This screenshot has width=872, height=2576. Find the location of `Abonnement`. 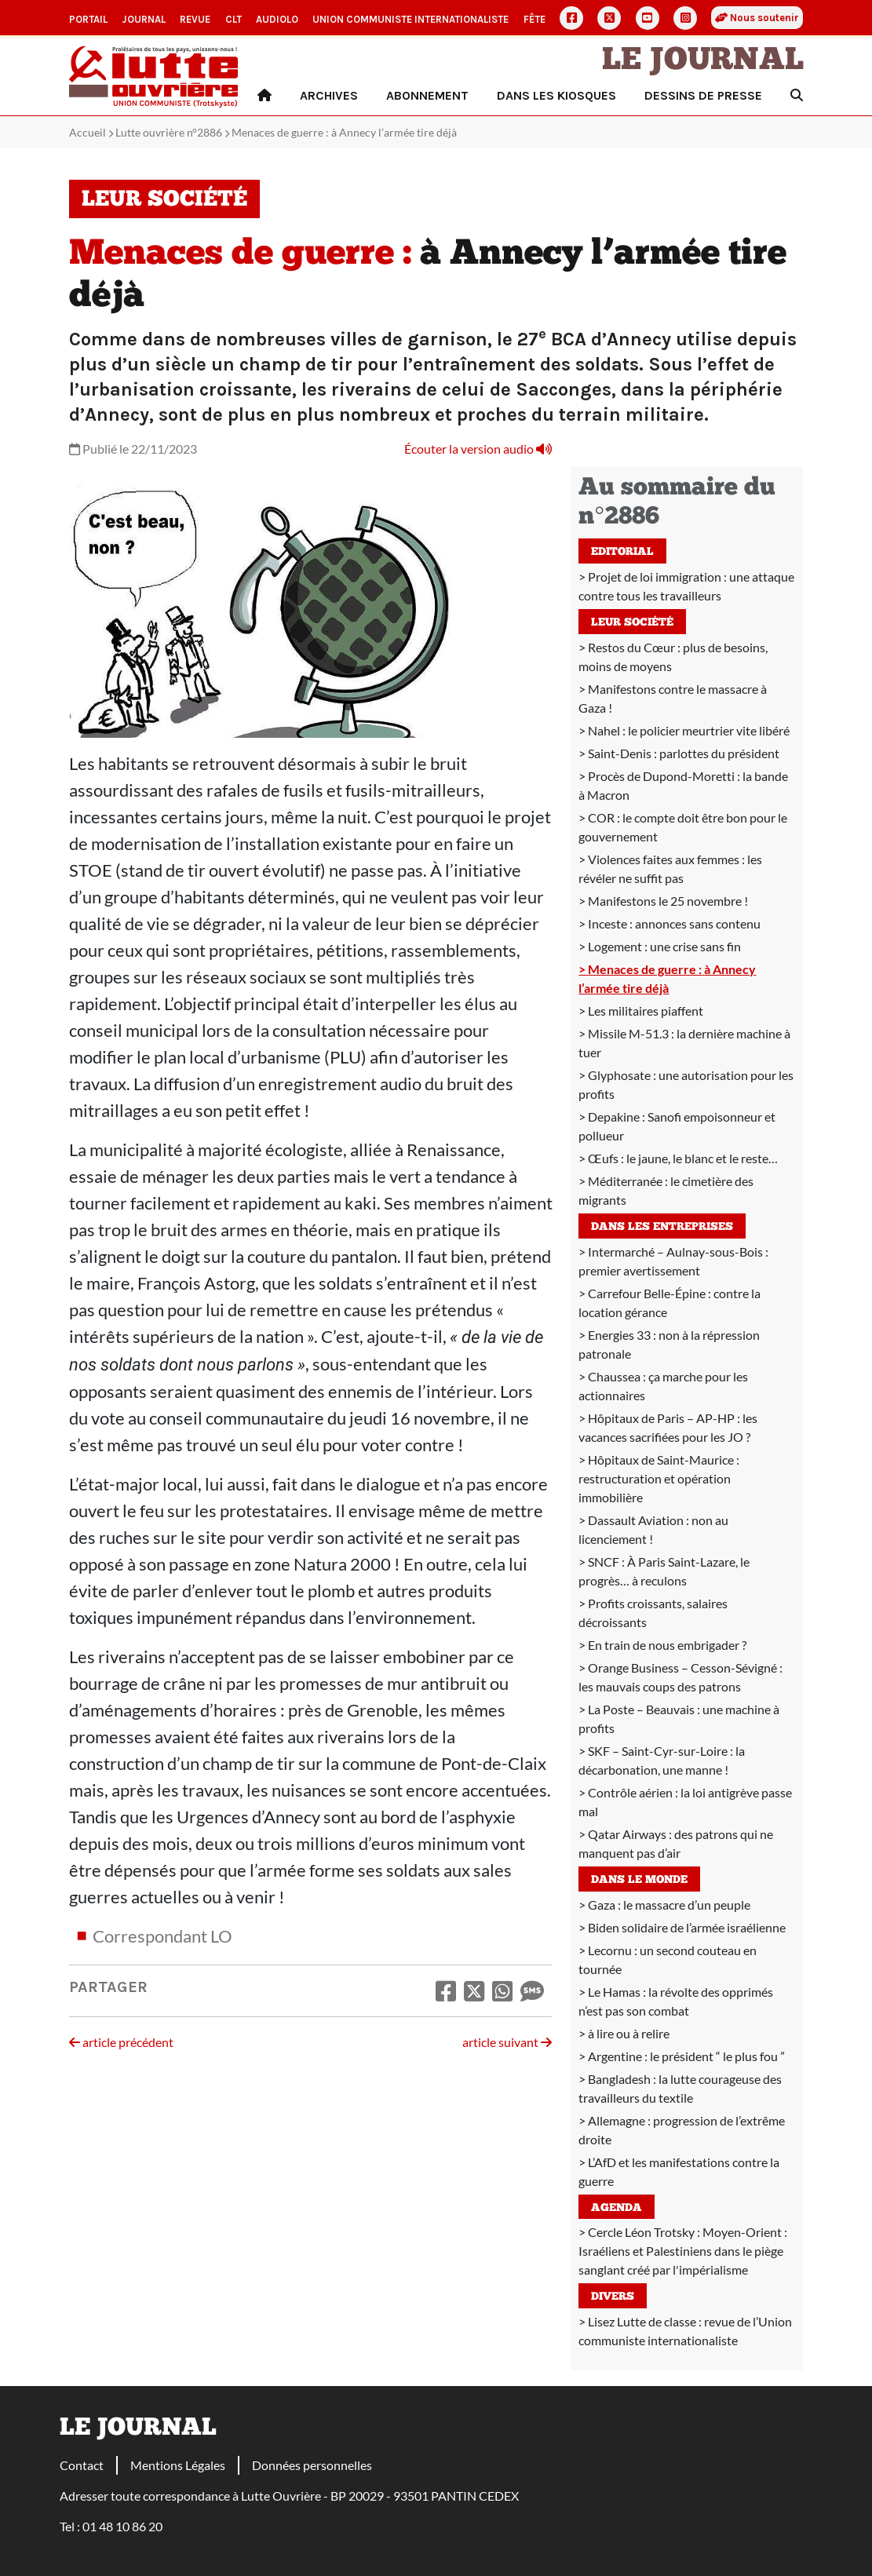

Abonnement is located at coordinates (427, 95).